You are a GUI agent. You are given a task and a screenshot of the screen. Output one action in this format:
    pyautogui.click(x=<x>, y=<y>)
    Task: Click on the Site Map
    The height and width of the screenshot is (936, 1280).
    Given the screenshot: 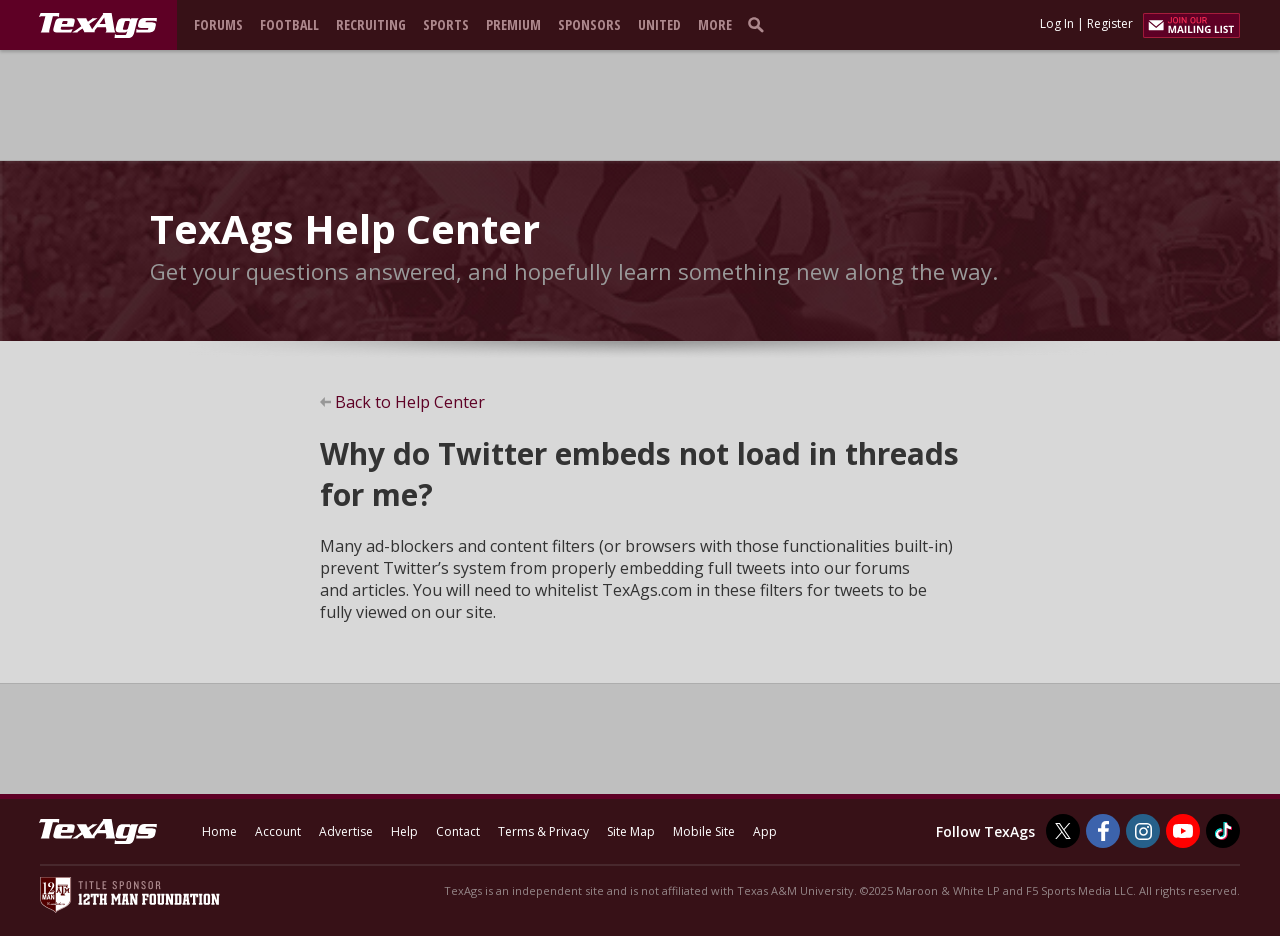 What is the action you would take?
    pyautogui.click(x=631, y=831)
    